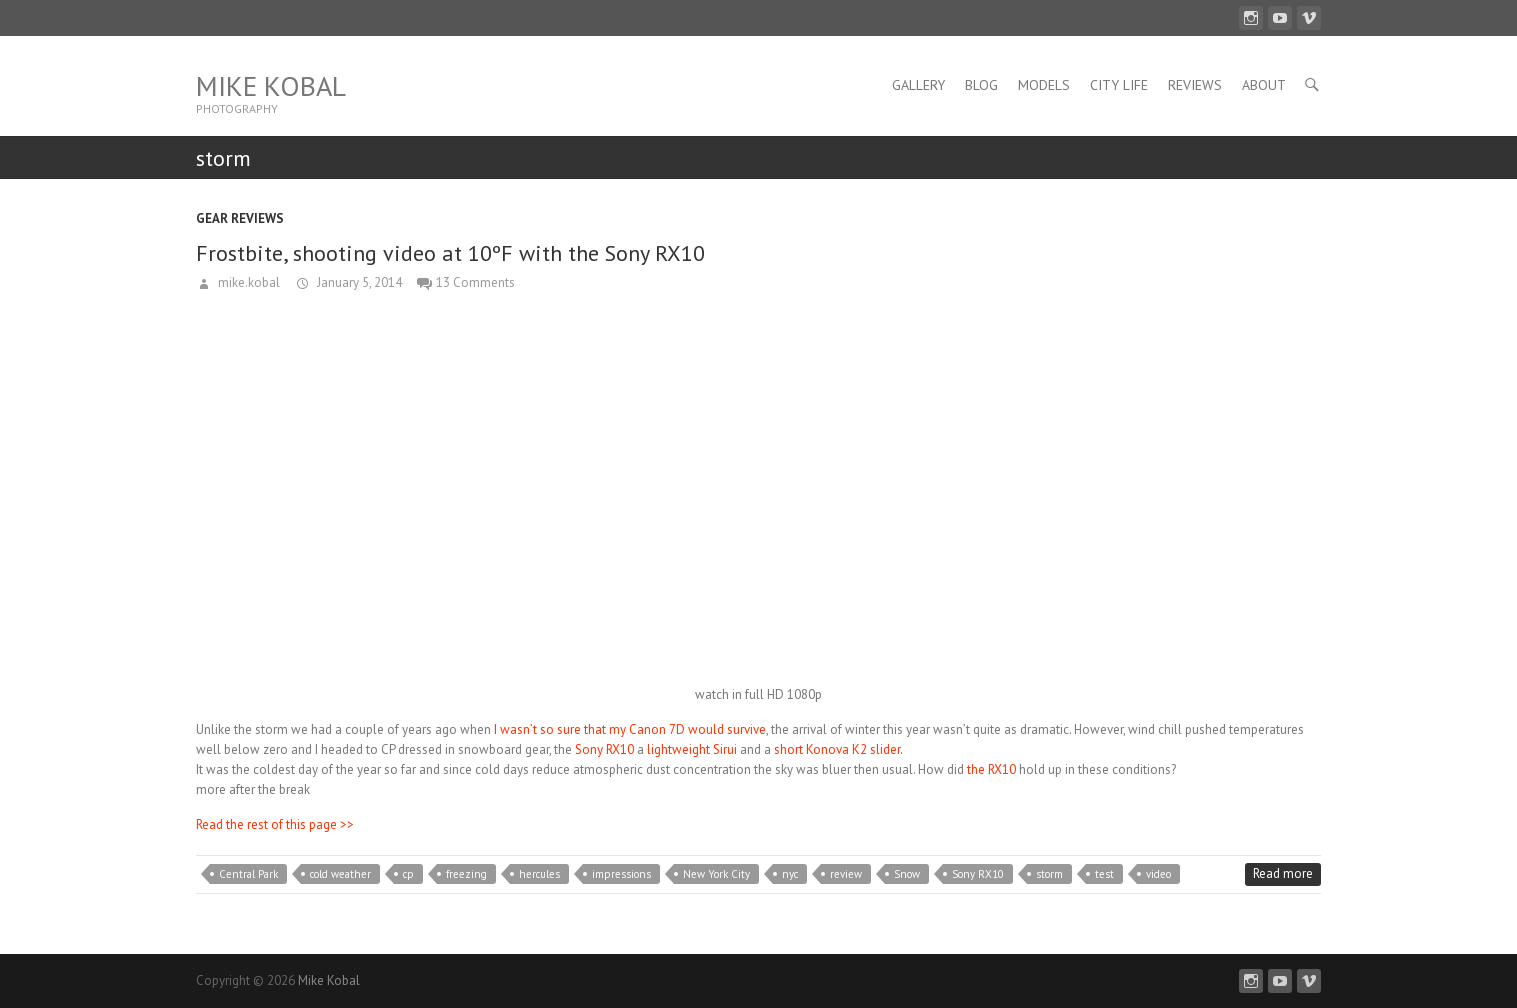 This screenshot has height=1008, width=1517. What do you see at coordinates (1044, 85) in the screenshot?
I see `Models` at bounding box center [1044, 85].